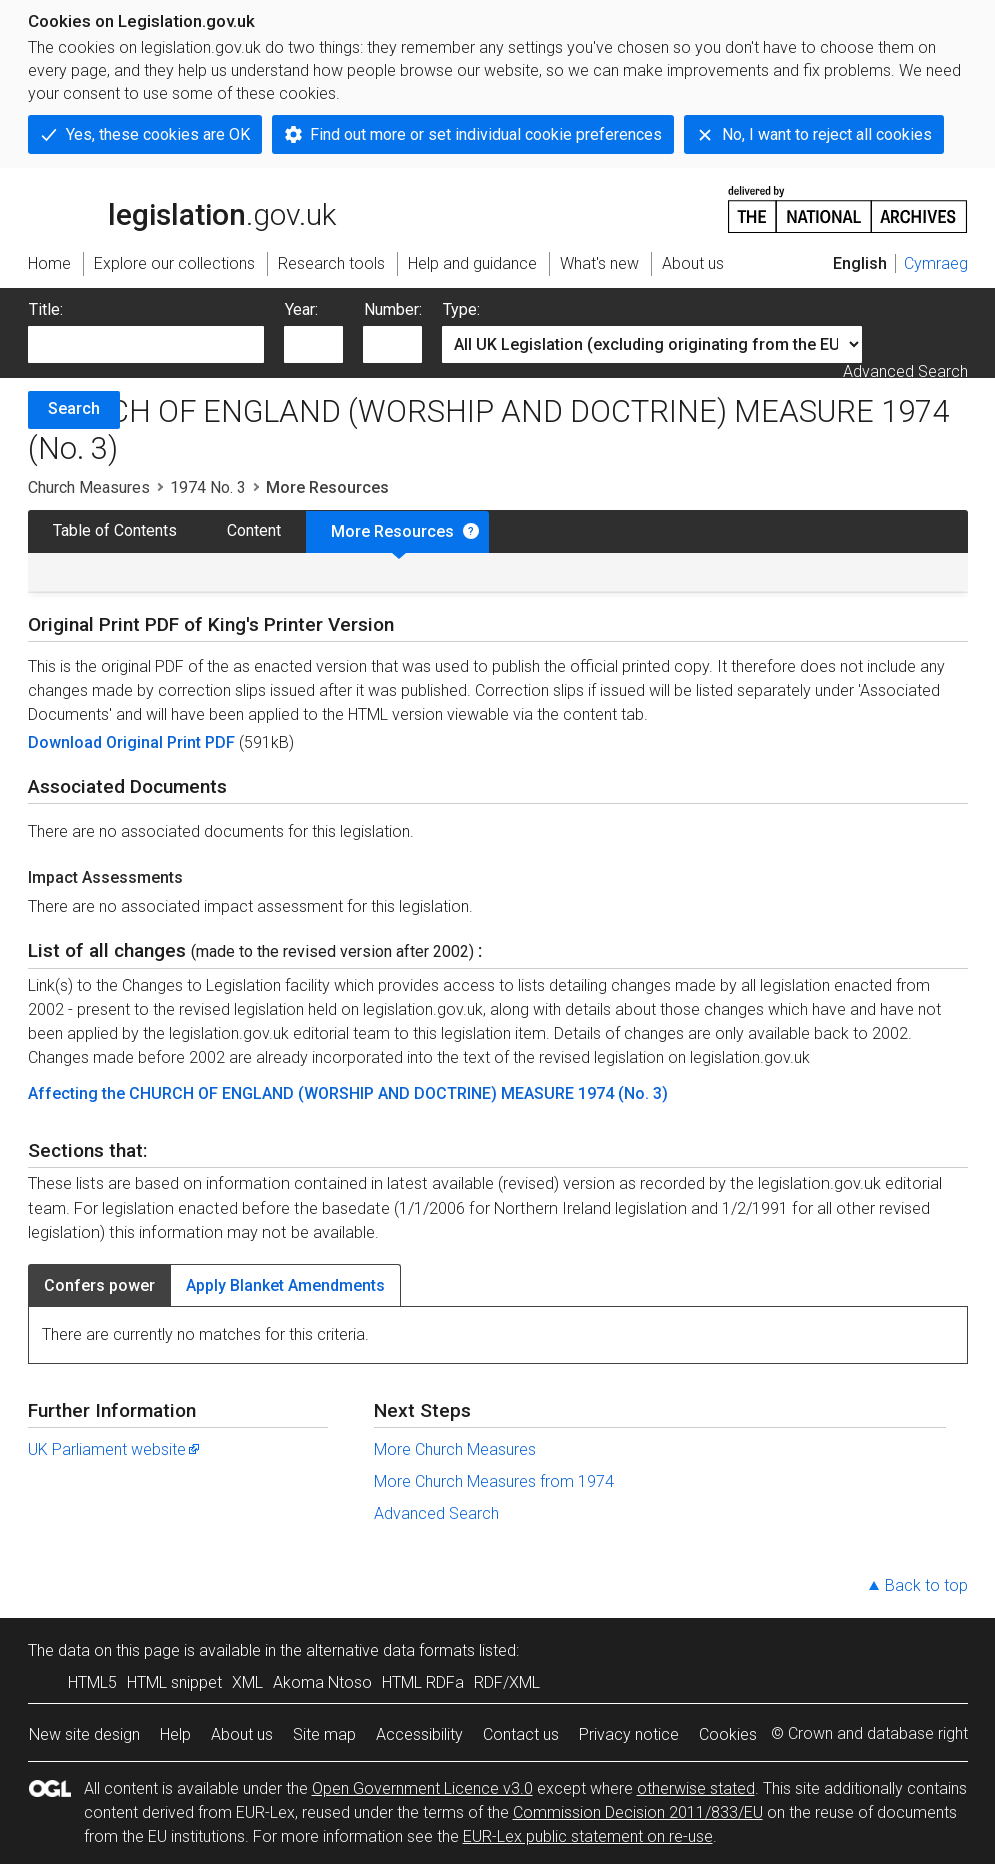  I want to click on Back to top, so click(926, 1585).